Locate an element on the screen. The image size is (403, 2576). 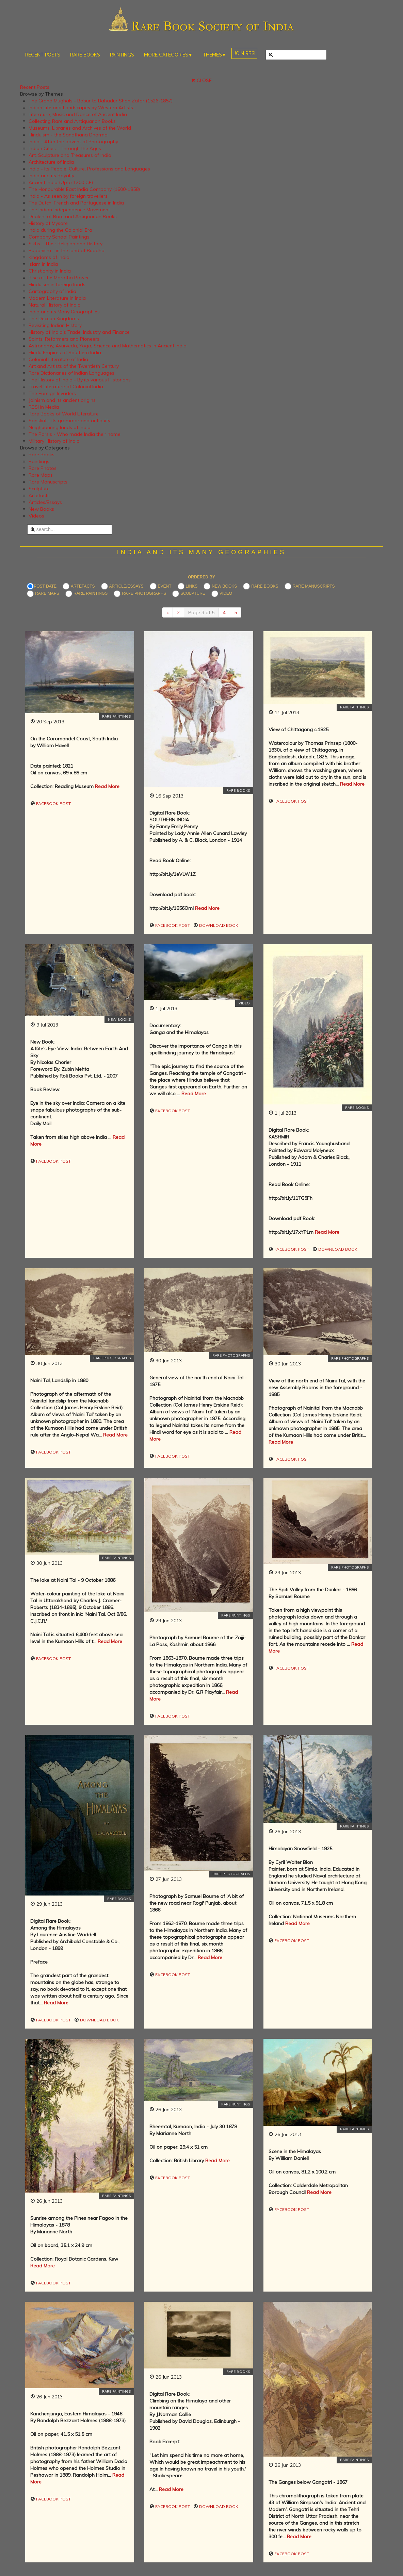
India and its Royalty is located at coordinates (51, 176).